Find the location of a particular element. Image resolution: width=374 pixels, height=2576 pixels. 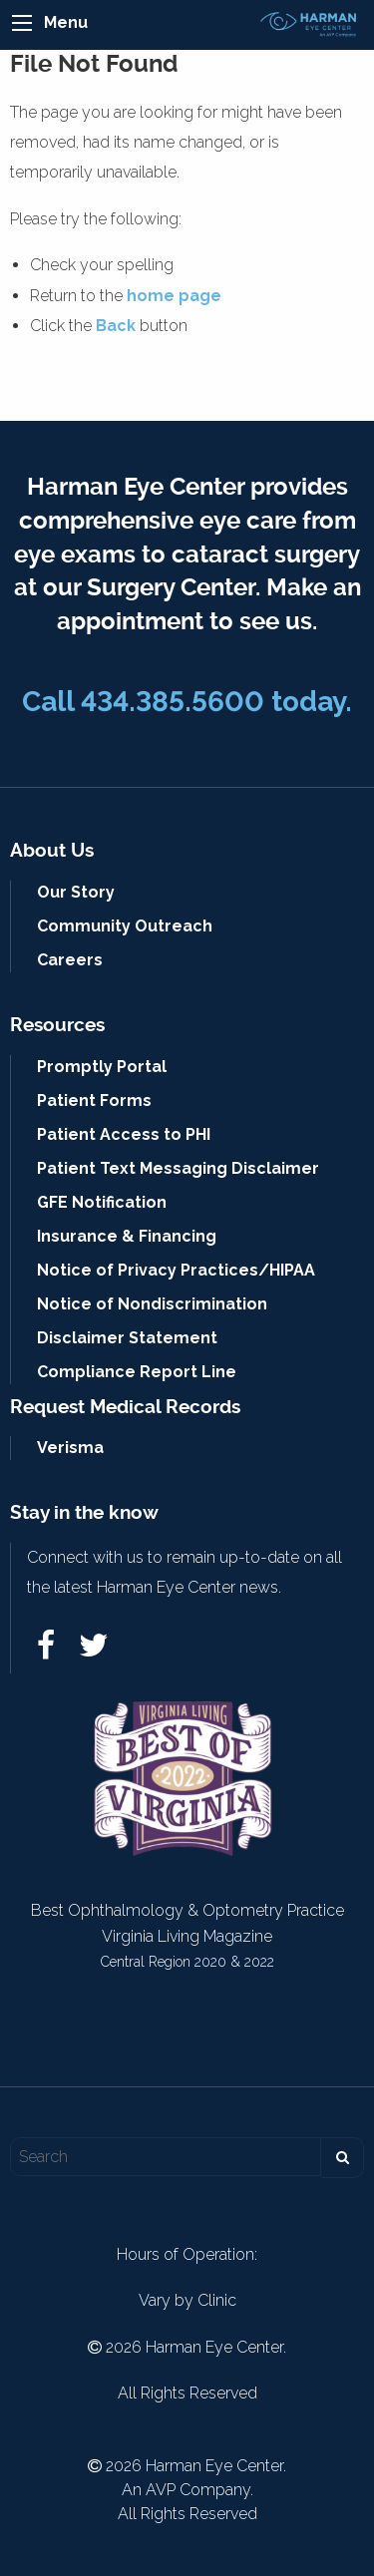

Insurance & Financing is located at coordinates (126, 1236).